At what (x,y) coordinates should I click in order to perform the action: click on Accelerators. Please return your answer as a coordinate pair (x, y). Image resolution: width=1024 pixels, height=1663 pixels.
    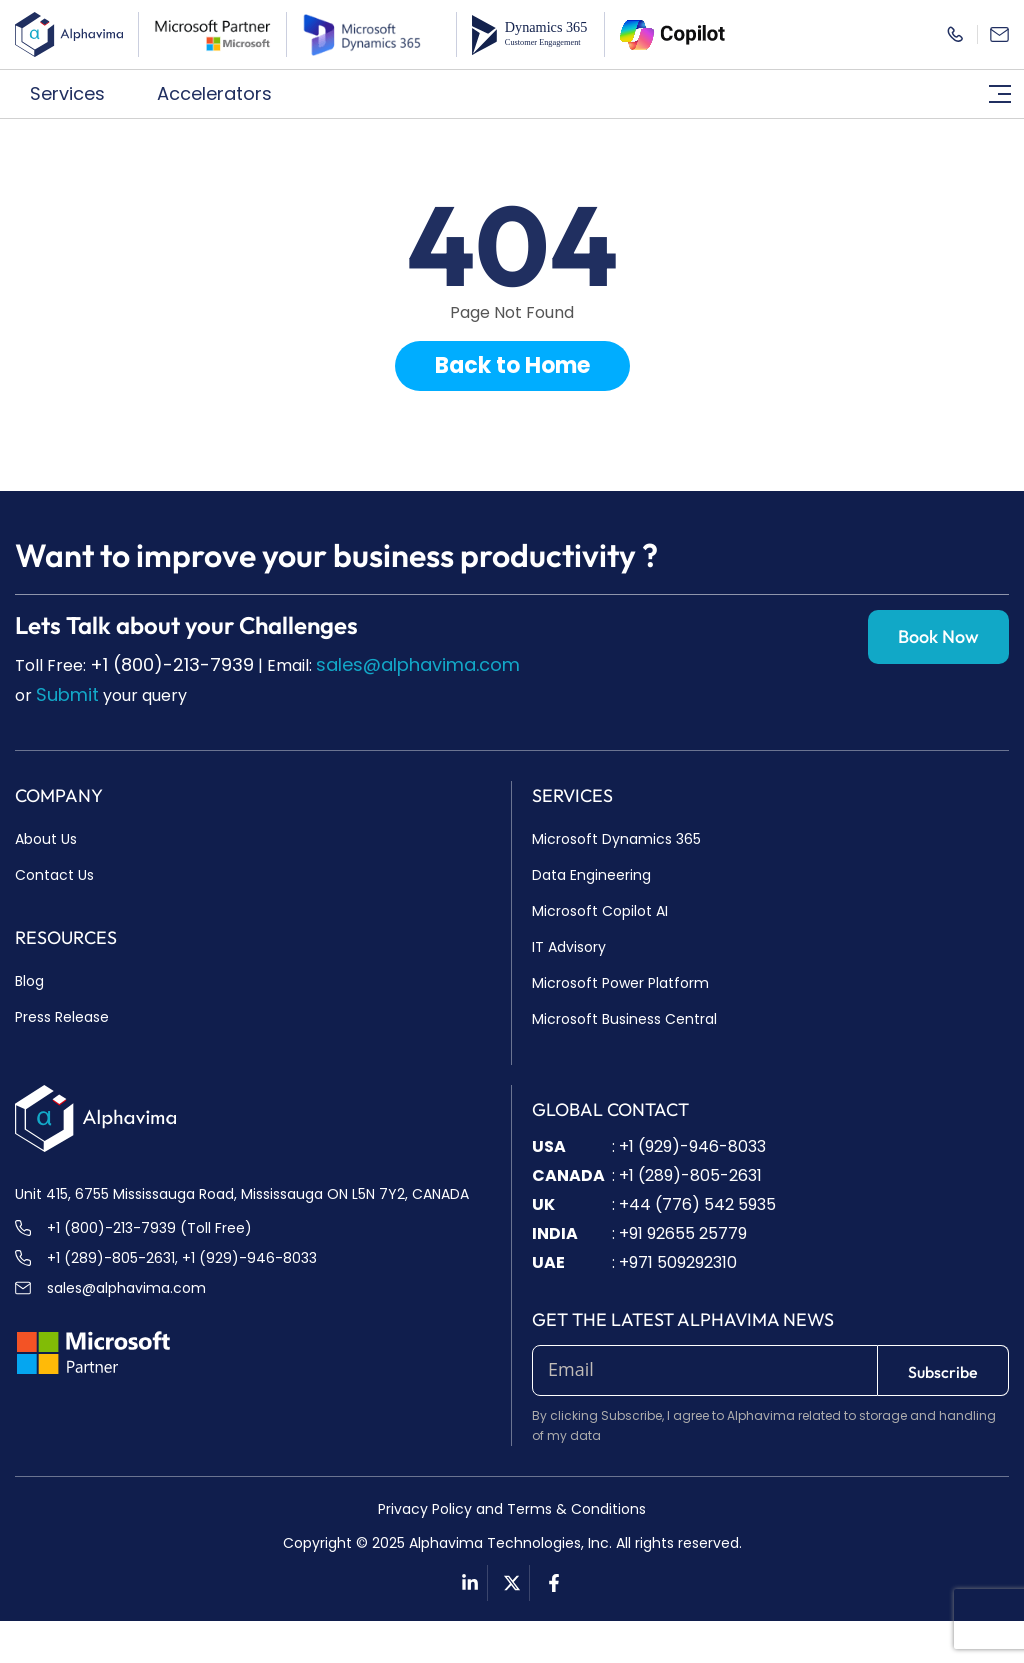
    Looking at the image, I should click on (225, 93).